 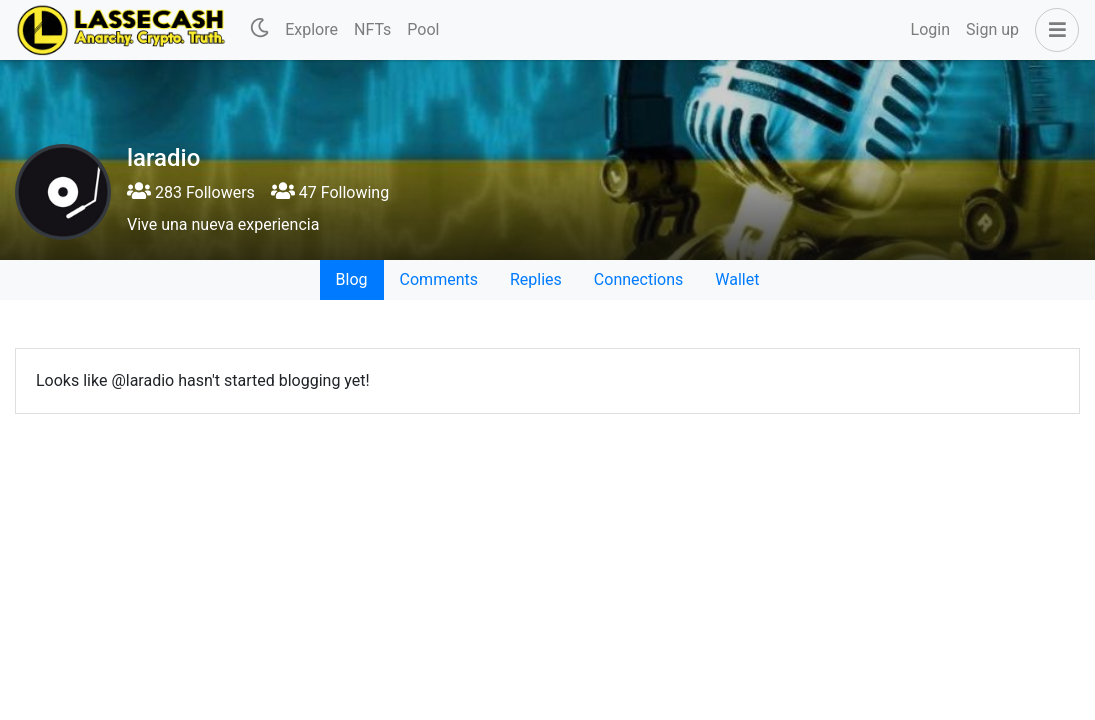 What do you see at coordinates (536, 279) in the screenshot?
I see `Replies` at bounding box center [536, 279].